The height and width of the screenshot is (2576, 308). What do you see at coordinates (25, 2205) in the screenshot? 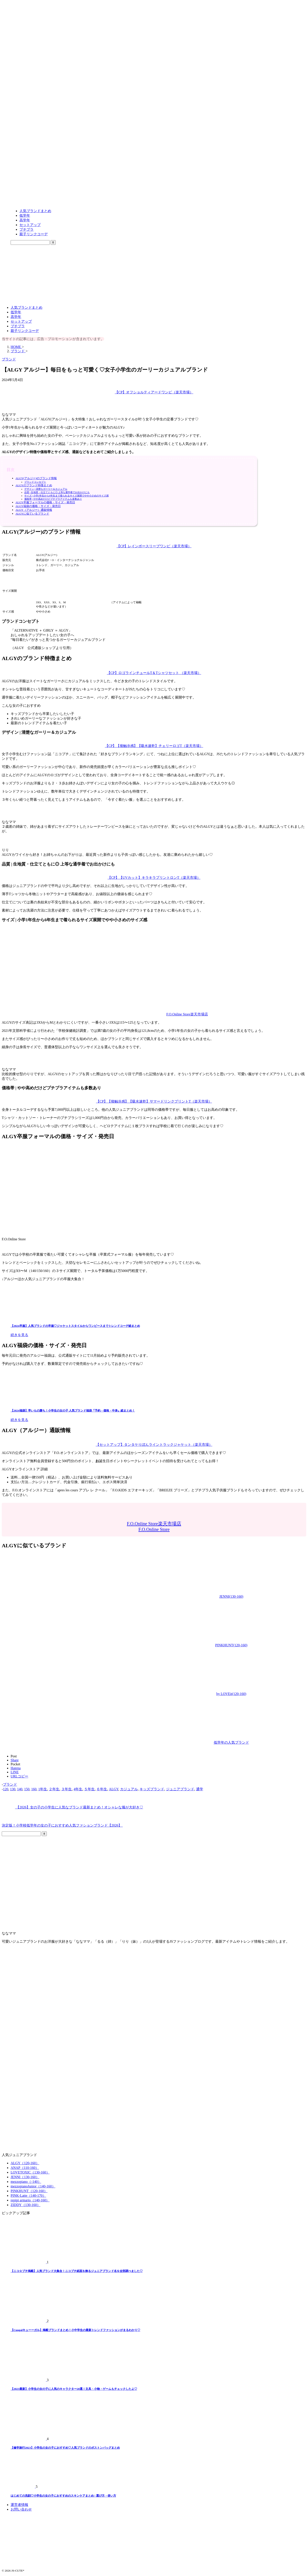
I see `ZIDDY（130-160）` at bounding box center [25, 2205].